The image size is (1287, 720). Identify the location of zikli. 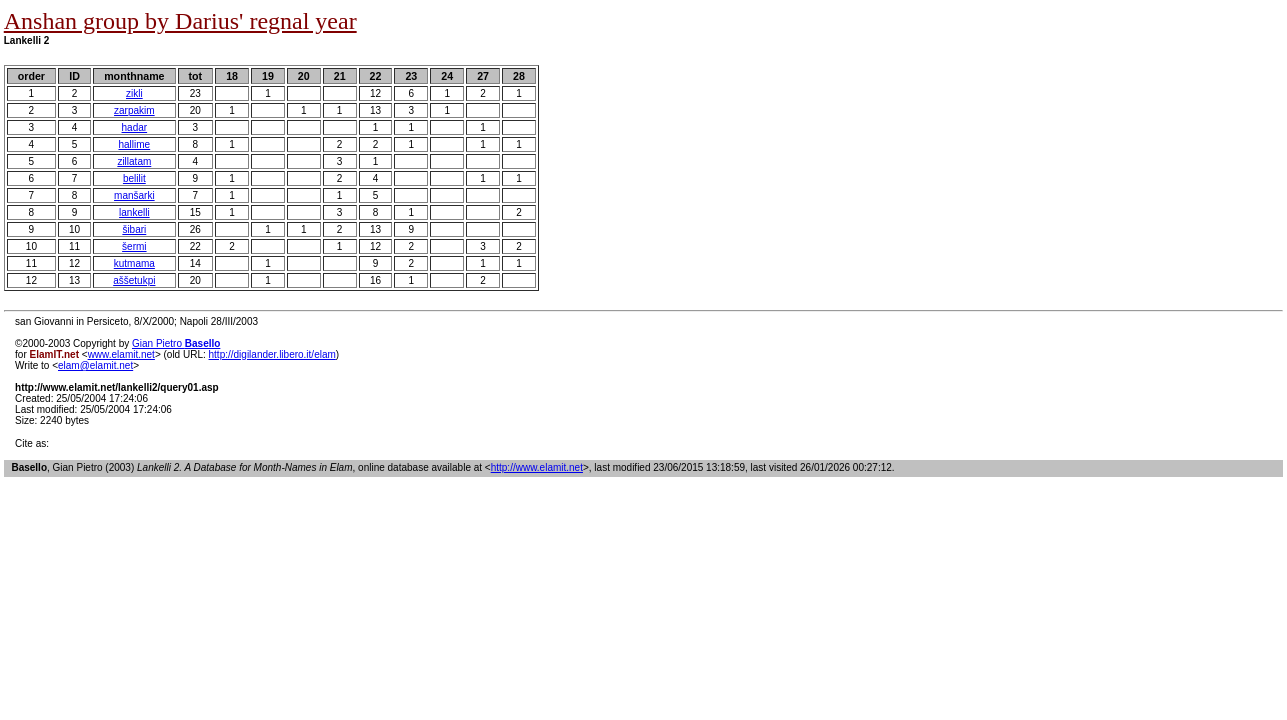
(134, 93).